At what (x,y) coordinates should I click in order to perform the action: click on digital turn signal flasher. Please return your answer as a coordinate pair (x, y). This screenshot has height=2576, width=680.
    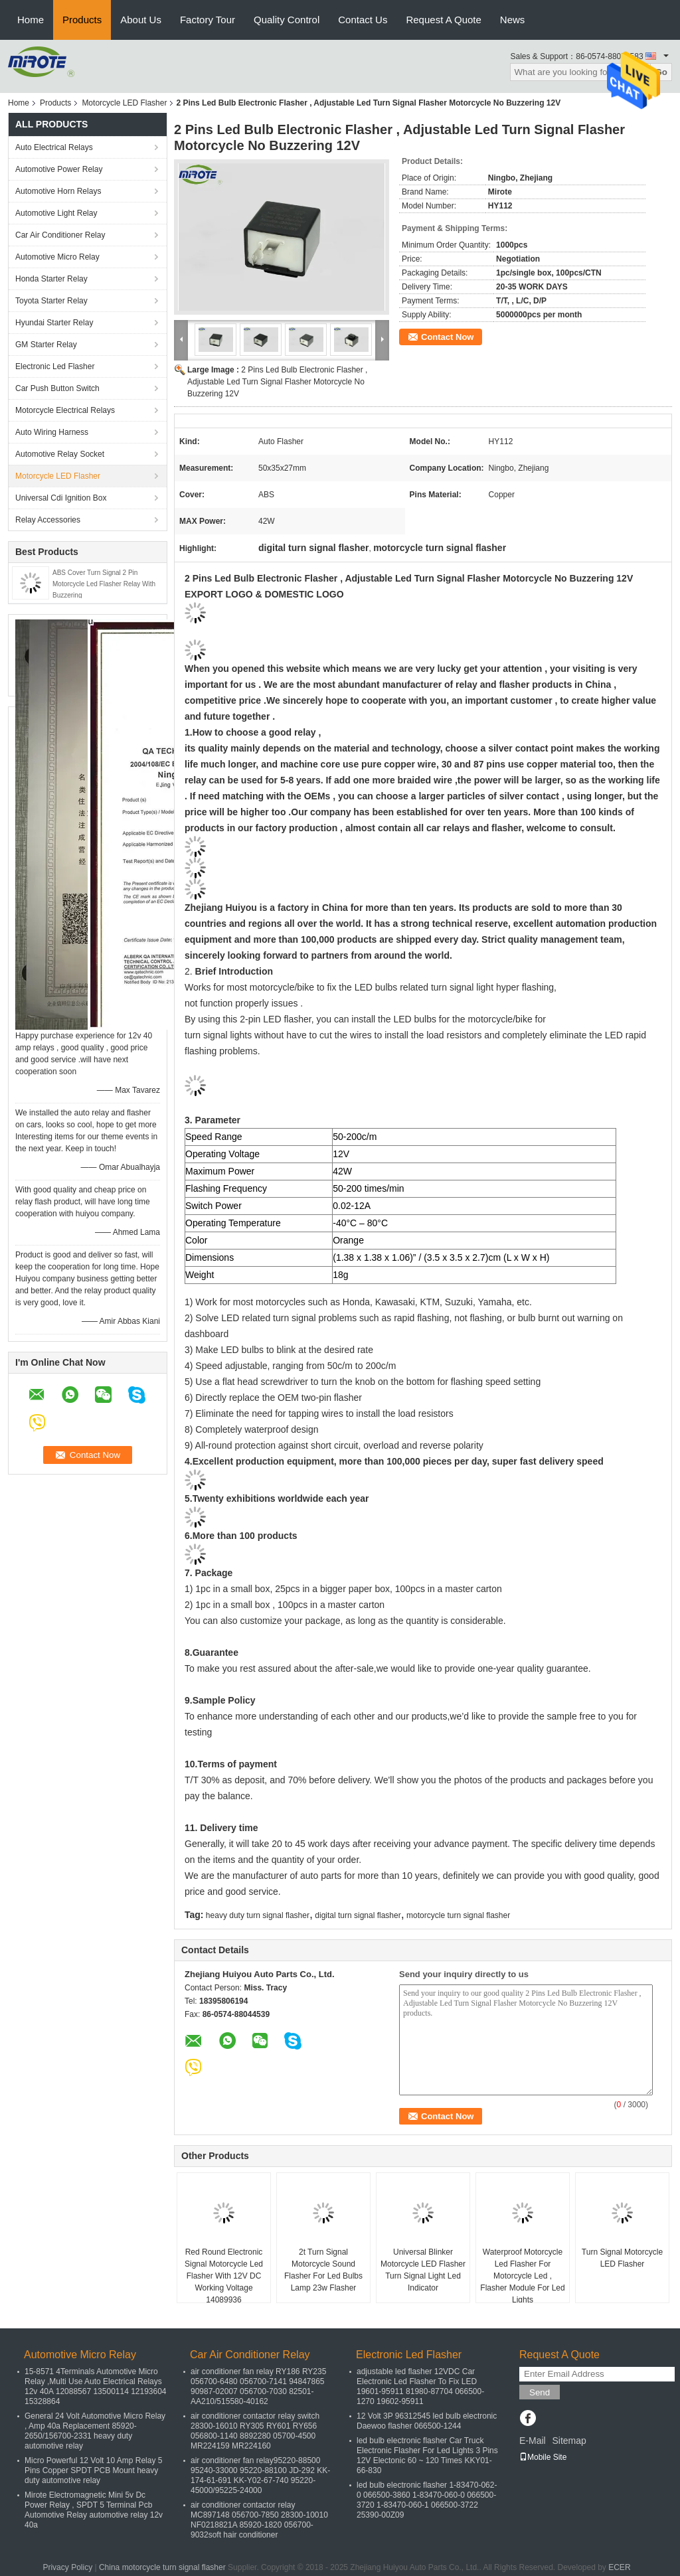
    Looking at the image, I should click on (357, 1915).